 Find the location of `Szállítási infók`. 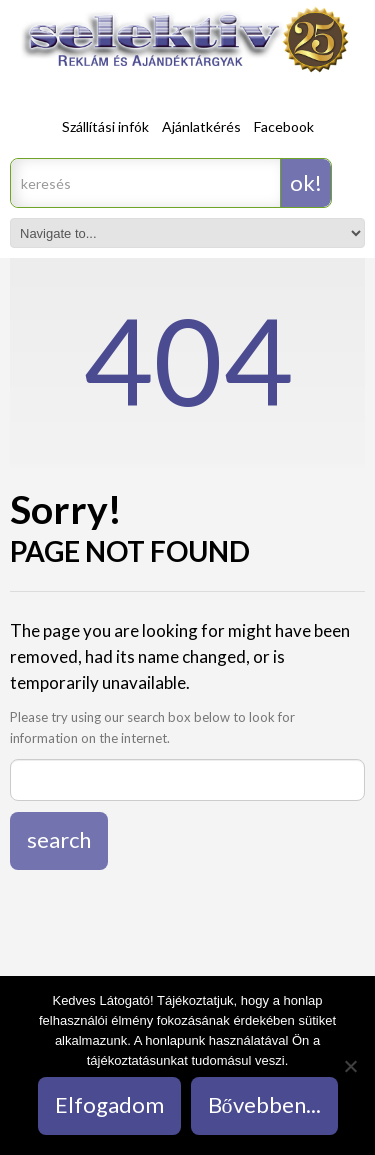

Szállítási infók is located at coordinates (105, 126).